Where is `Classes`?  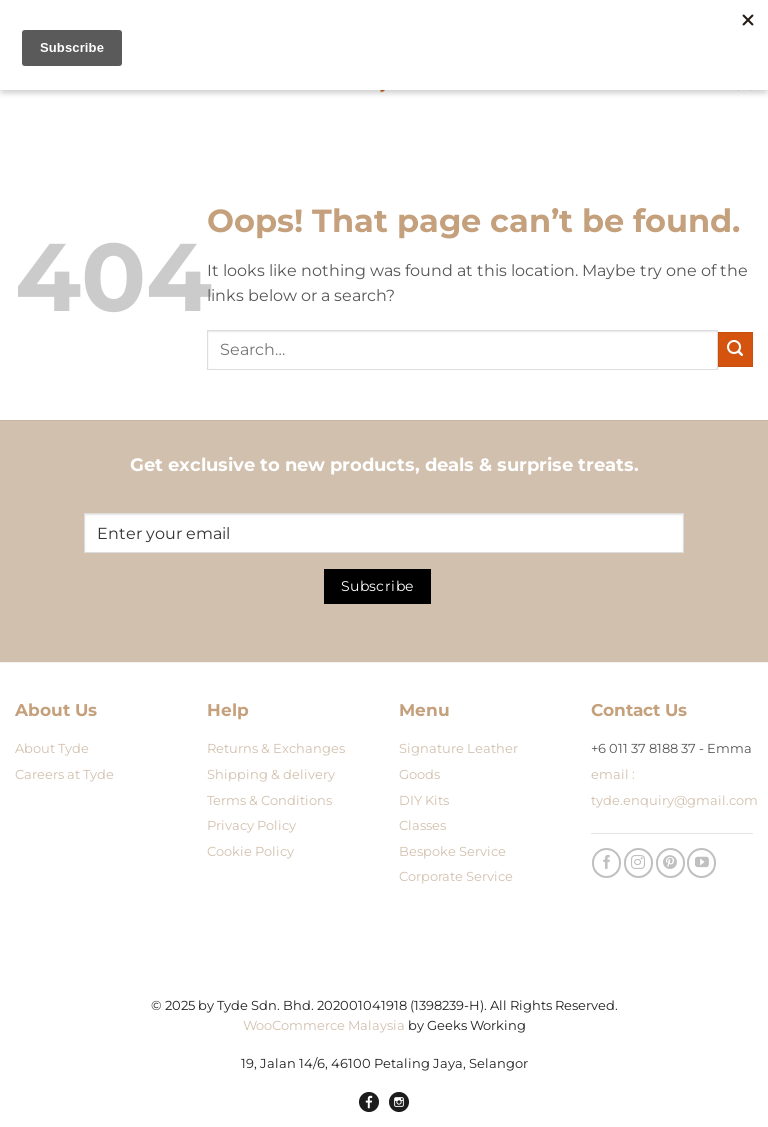
Classes is located at coordinates (422, 825).